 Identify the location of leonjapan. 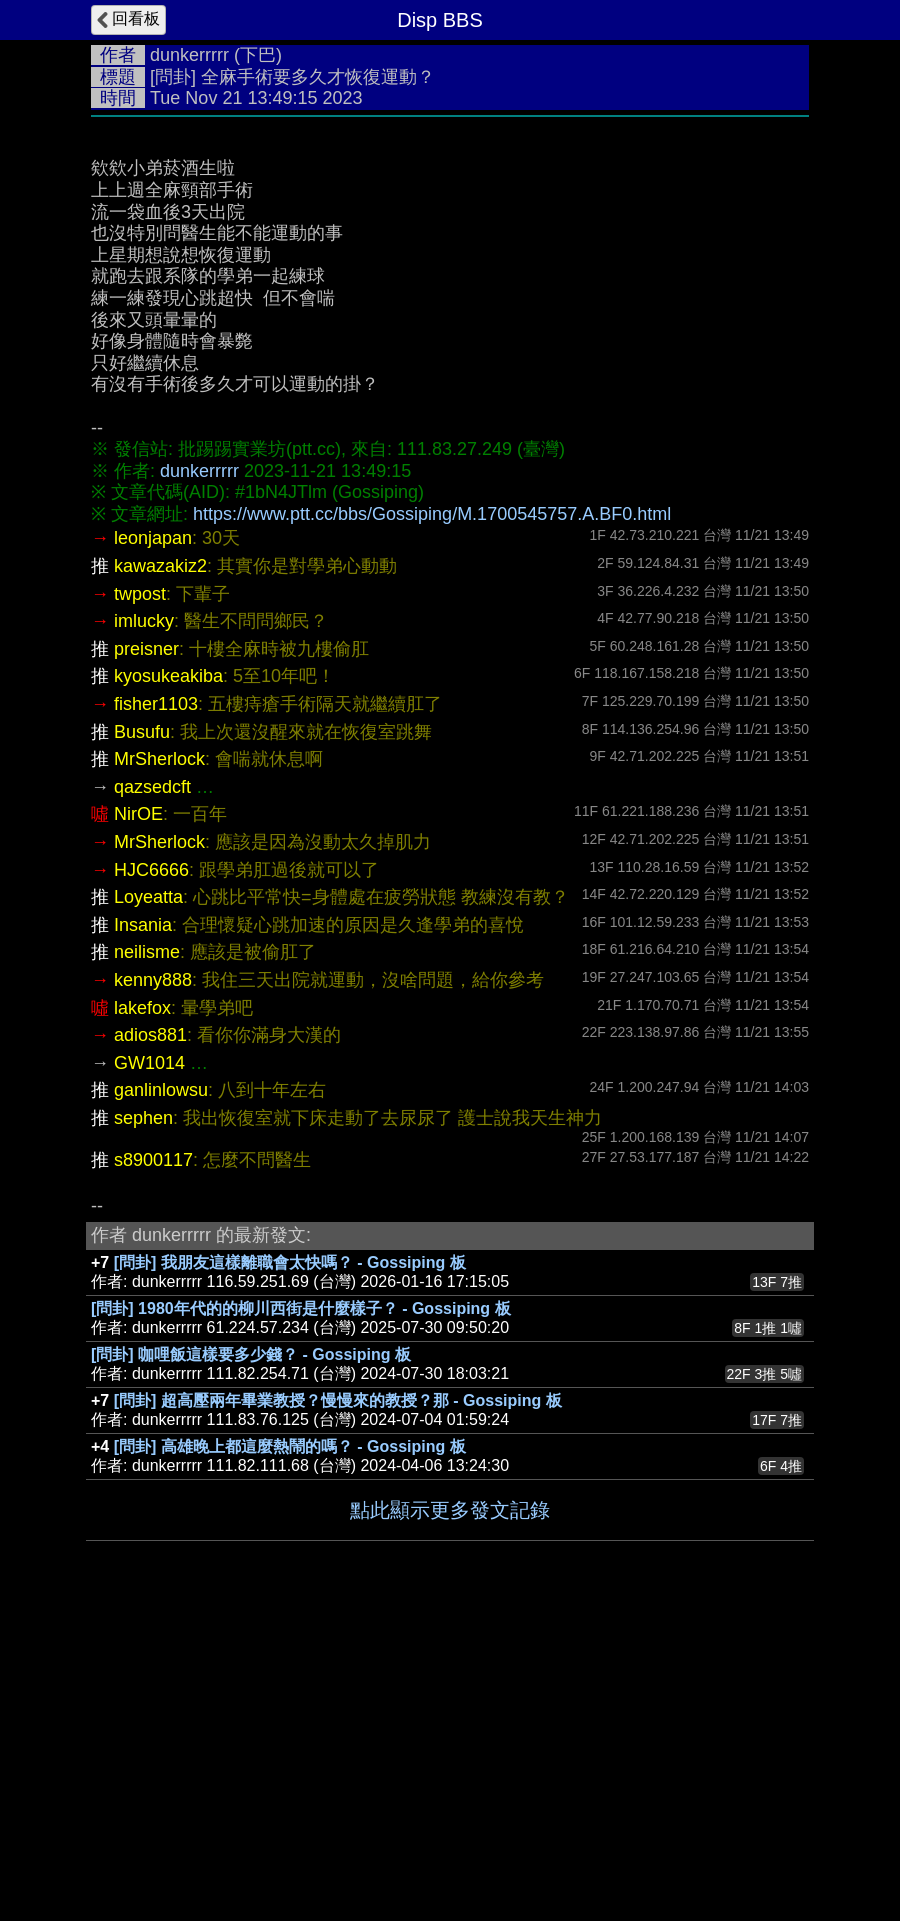
(153, 838).